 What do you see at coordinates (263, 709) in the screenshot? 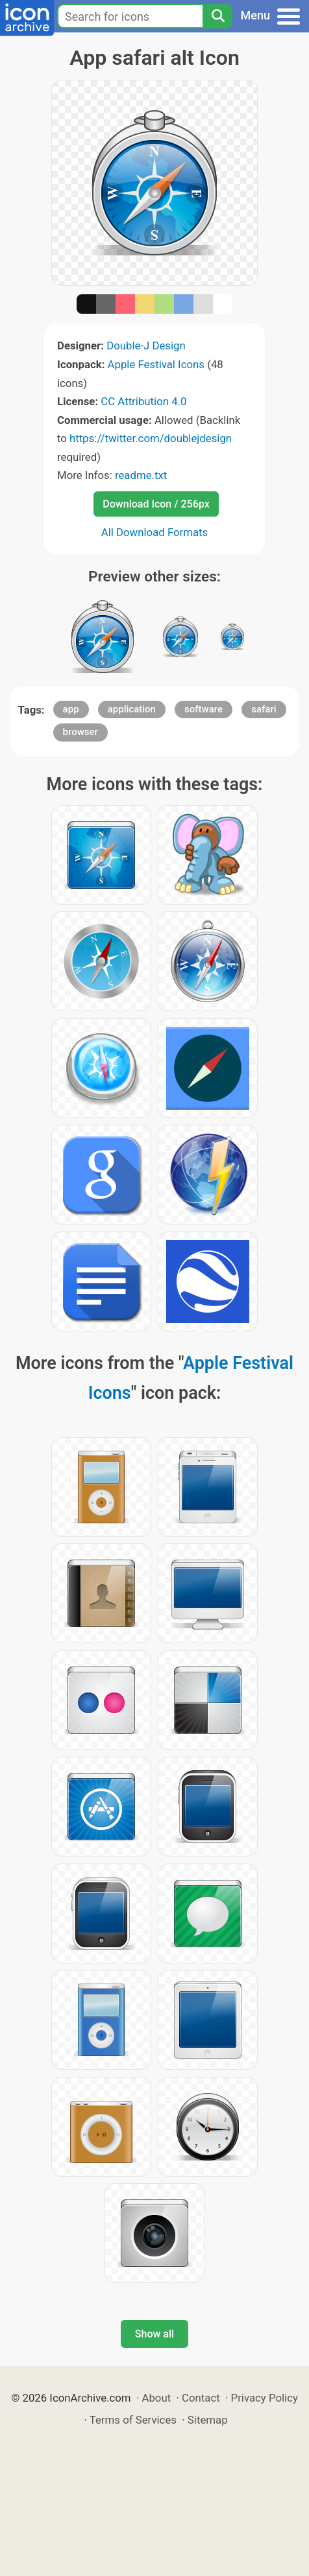
I see `safari` at bounding box center [263, 709].